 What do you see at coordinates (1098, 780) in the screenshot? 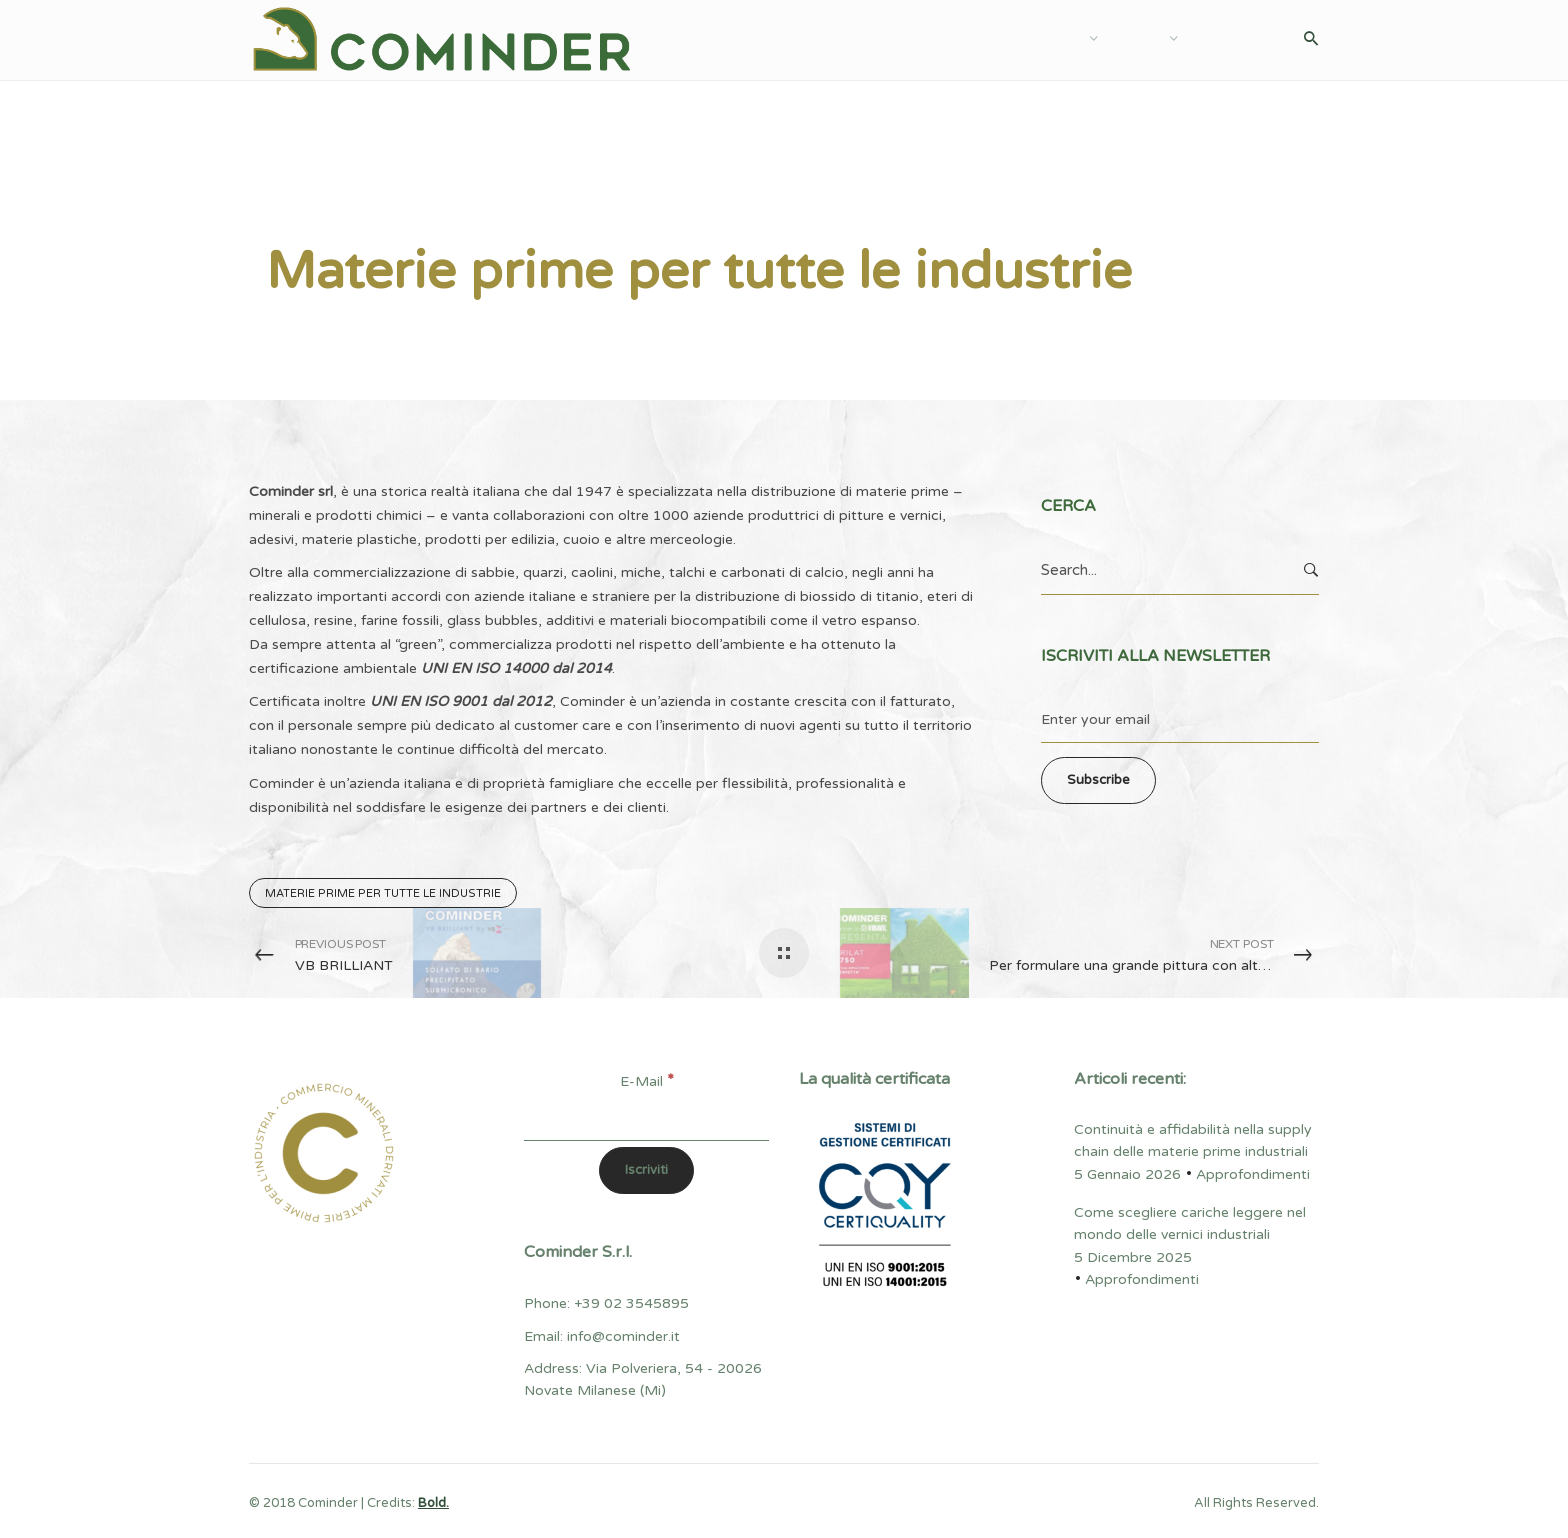
I see `Subscribe` at bounding box center [1098, 780].